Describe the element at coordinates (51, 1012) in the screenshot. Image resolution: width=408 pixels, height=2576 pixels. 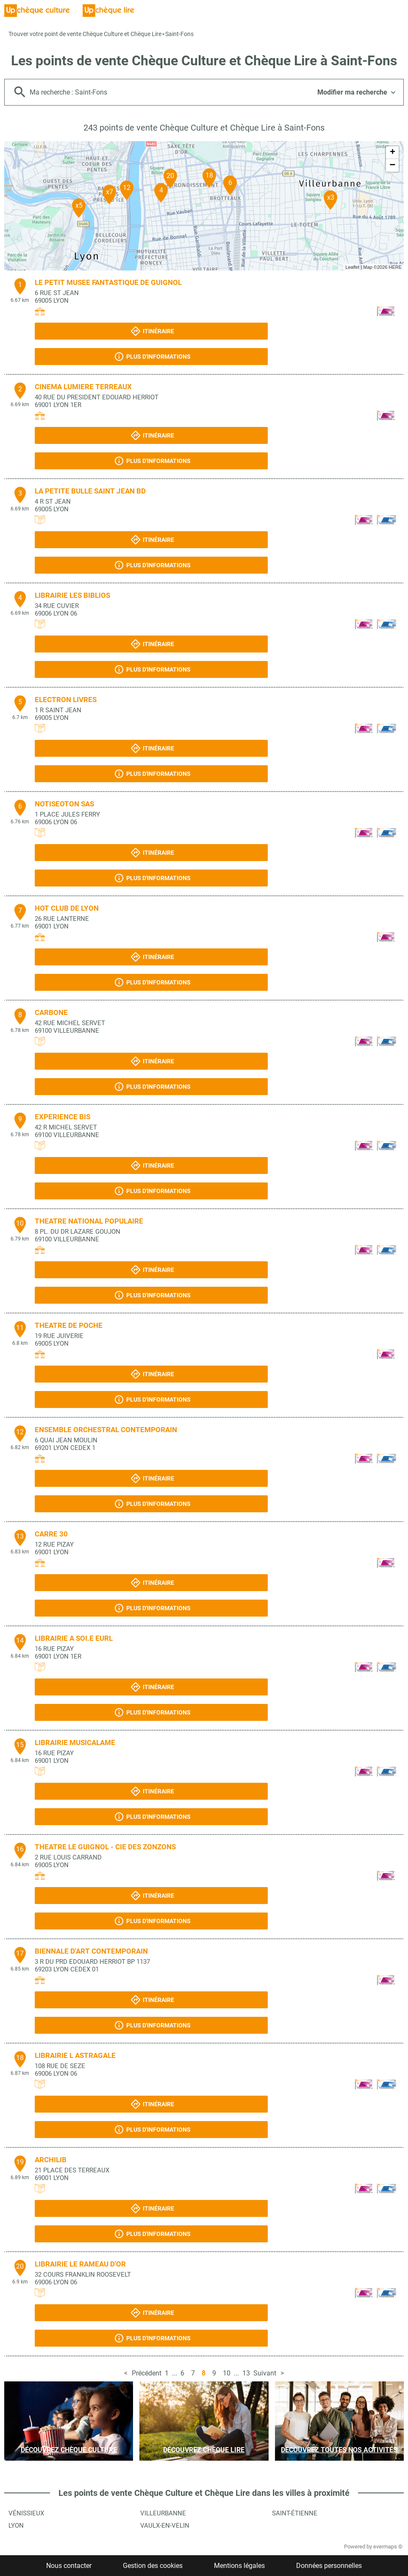
I see `CARBONE` at that location.